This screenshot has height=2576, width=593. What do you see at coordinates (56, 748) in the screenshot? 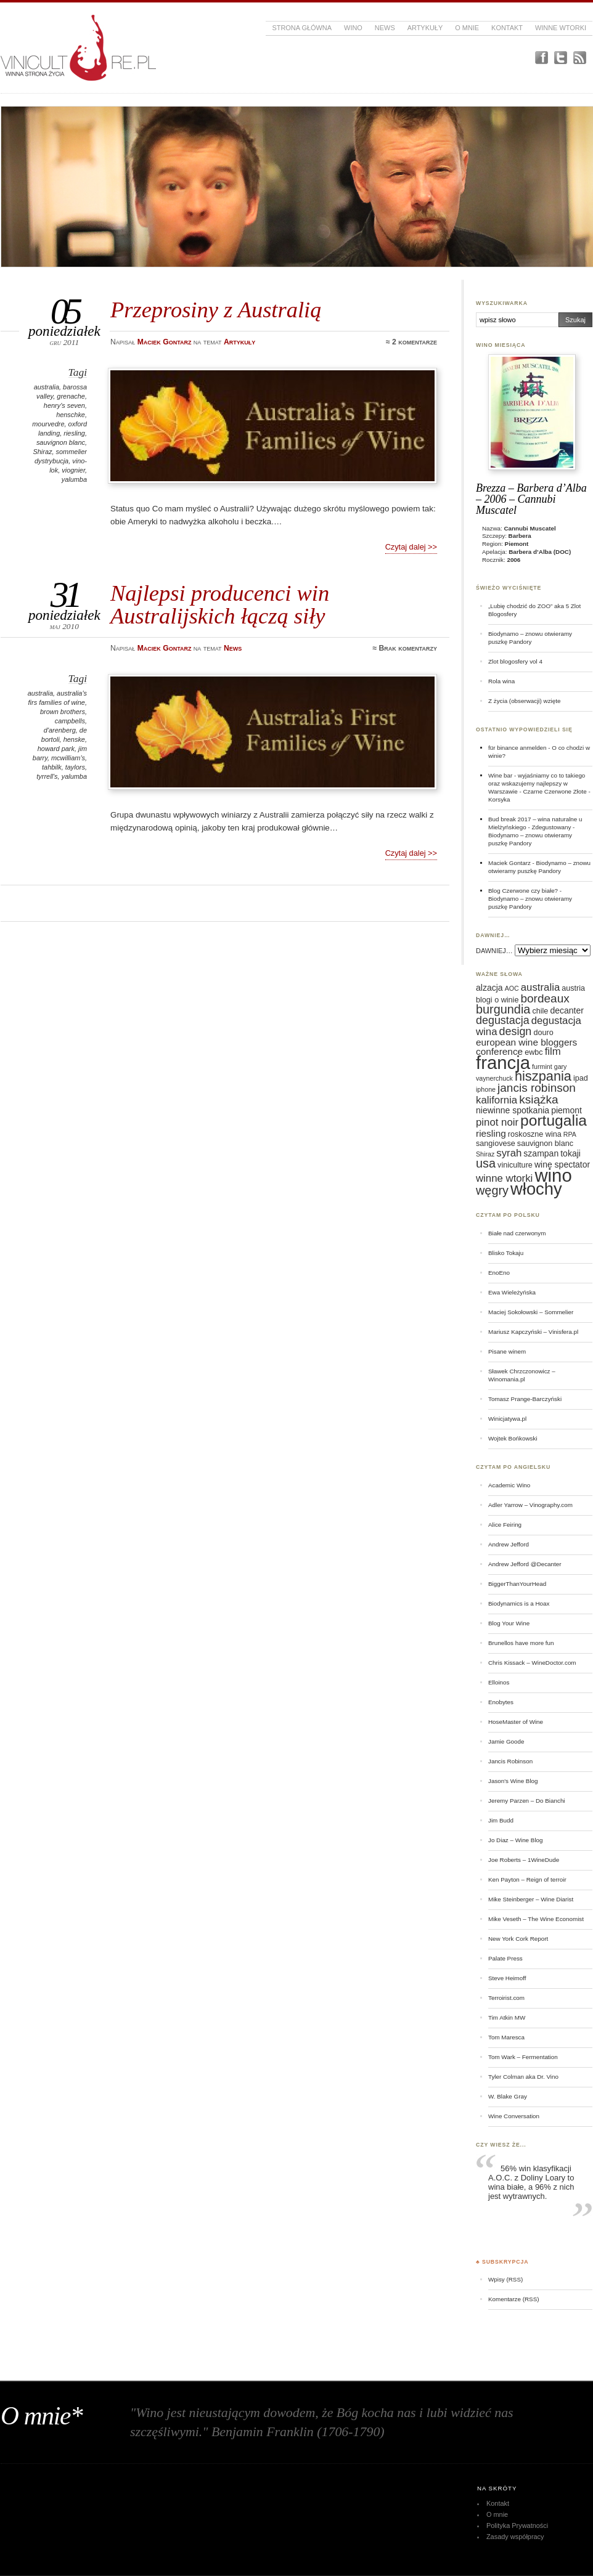
I see `howard park` at bounding box center [56, 748].